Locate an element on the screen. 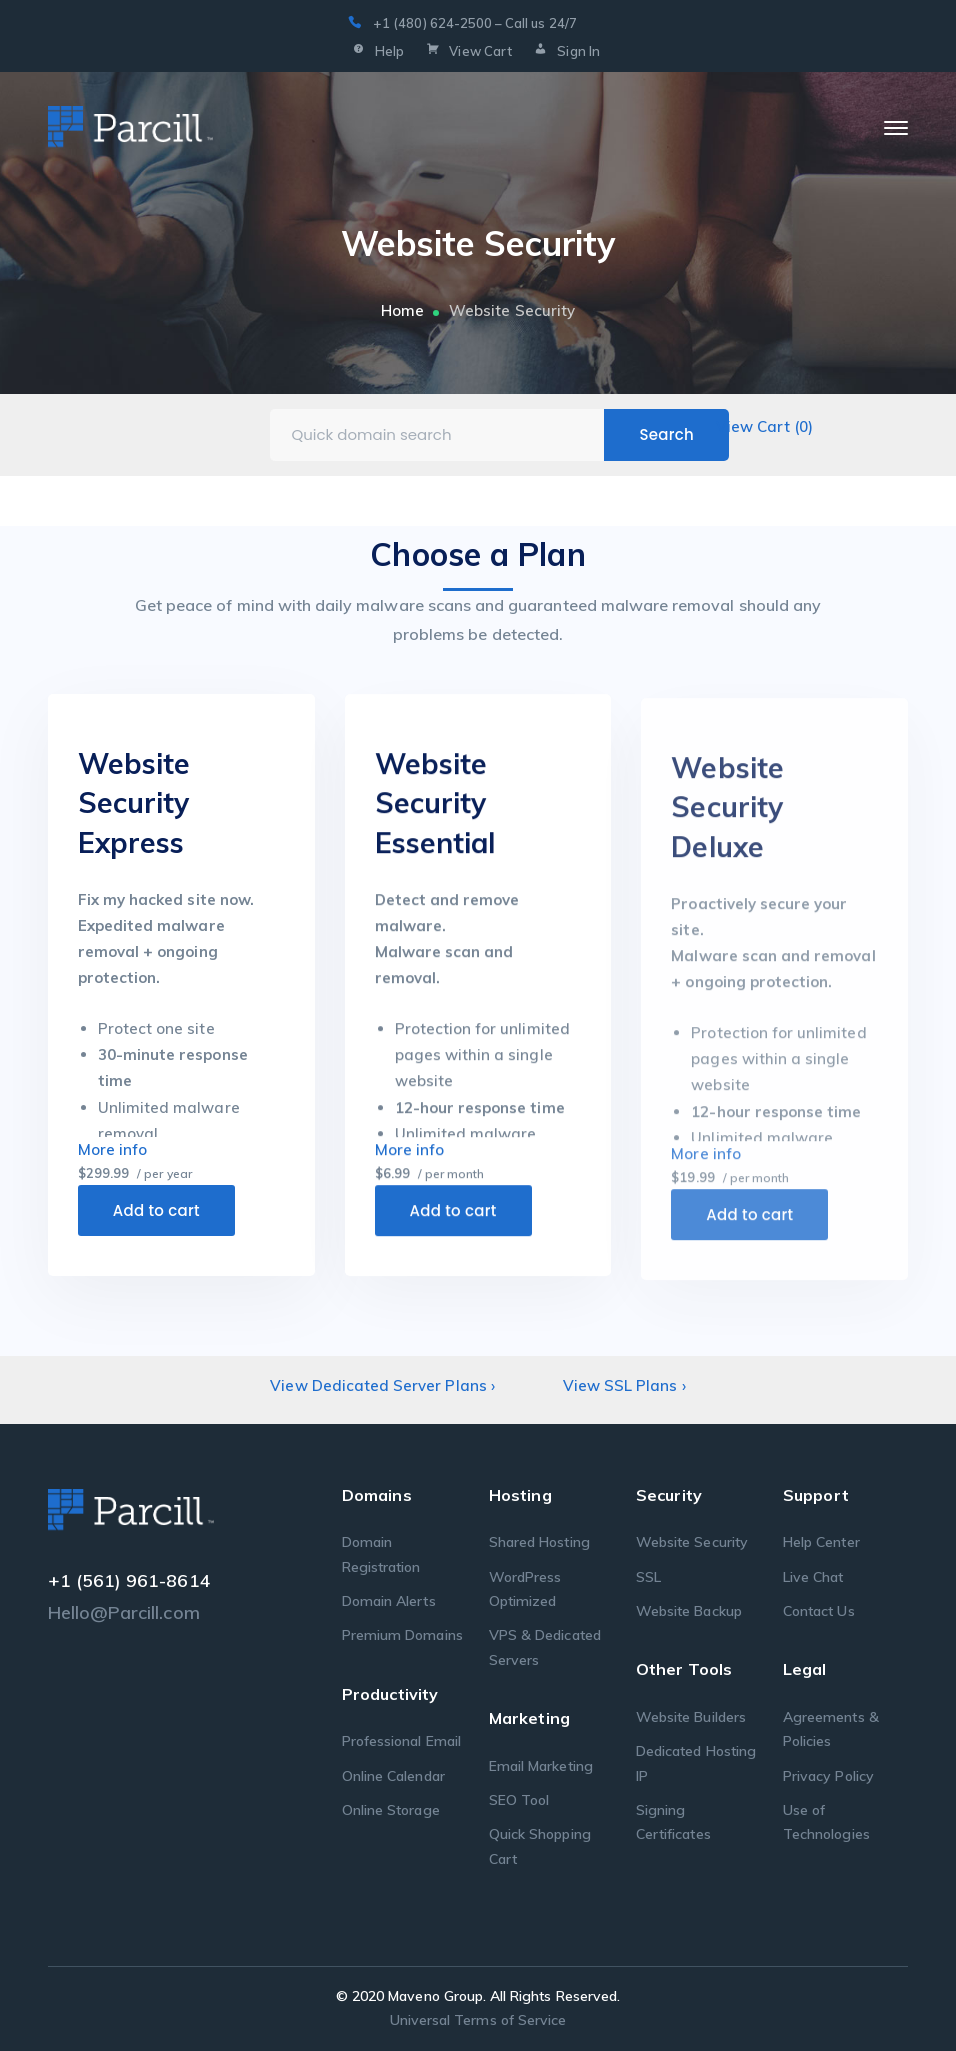 The height and width of the screenshot is (2051, 956). Quick Shopping Cart is located at coordinates (540, 1846).